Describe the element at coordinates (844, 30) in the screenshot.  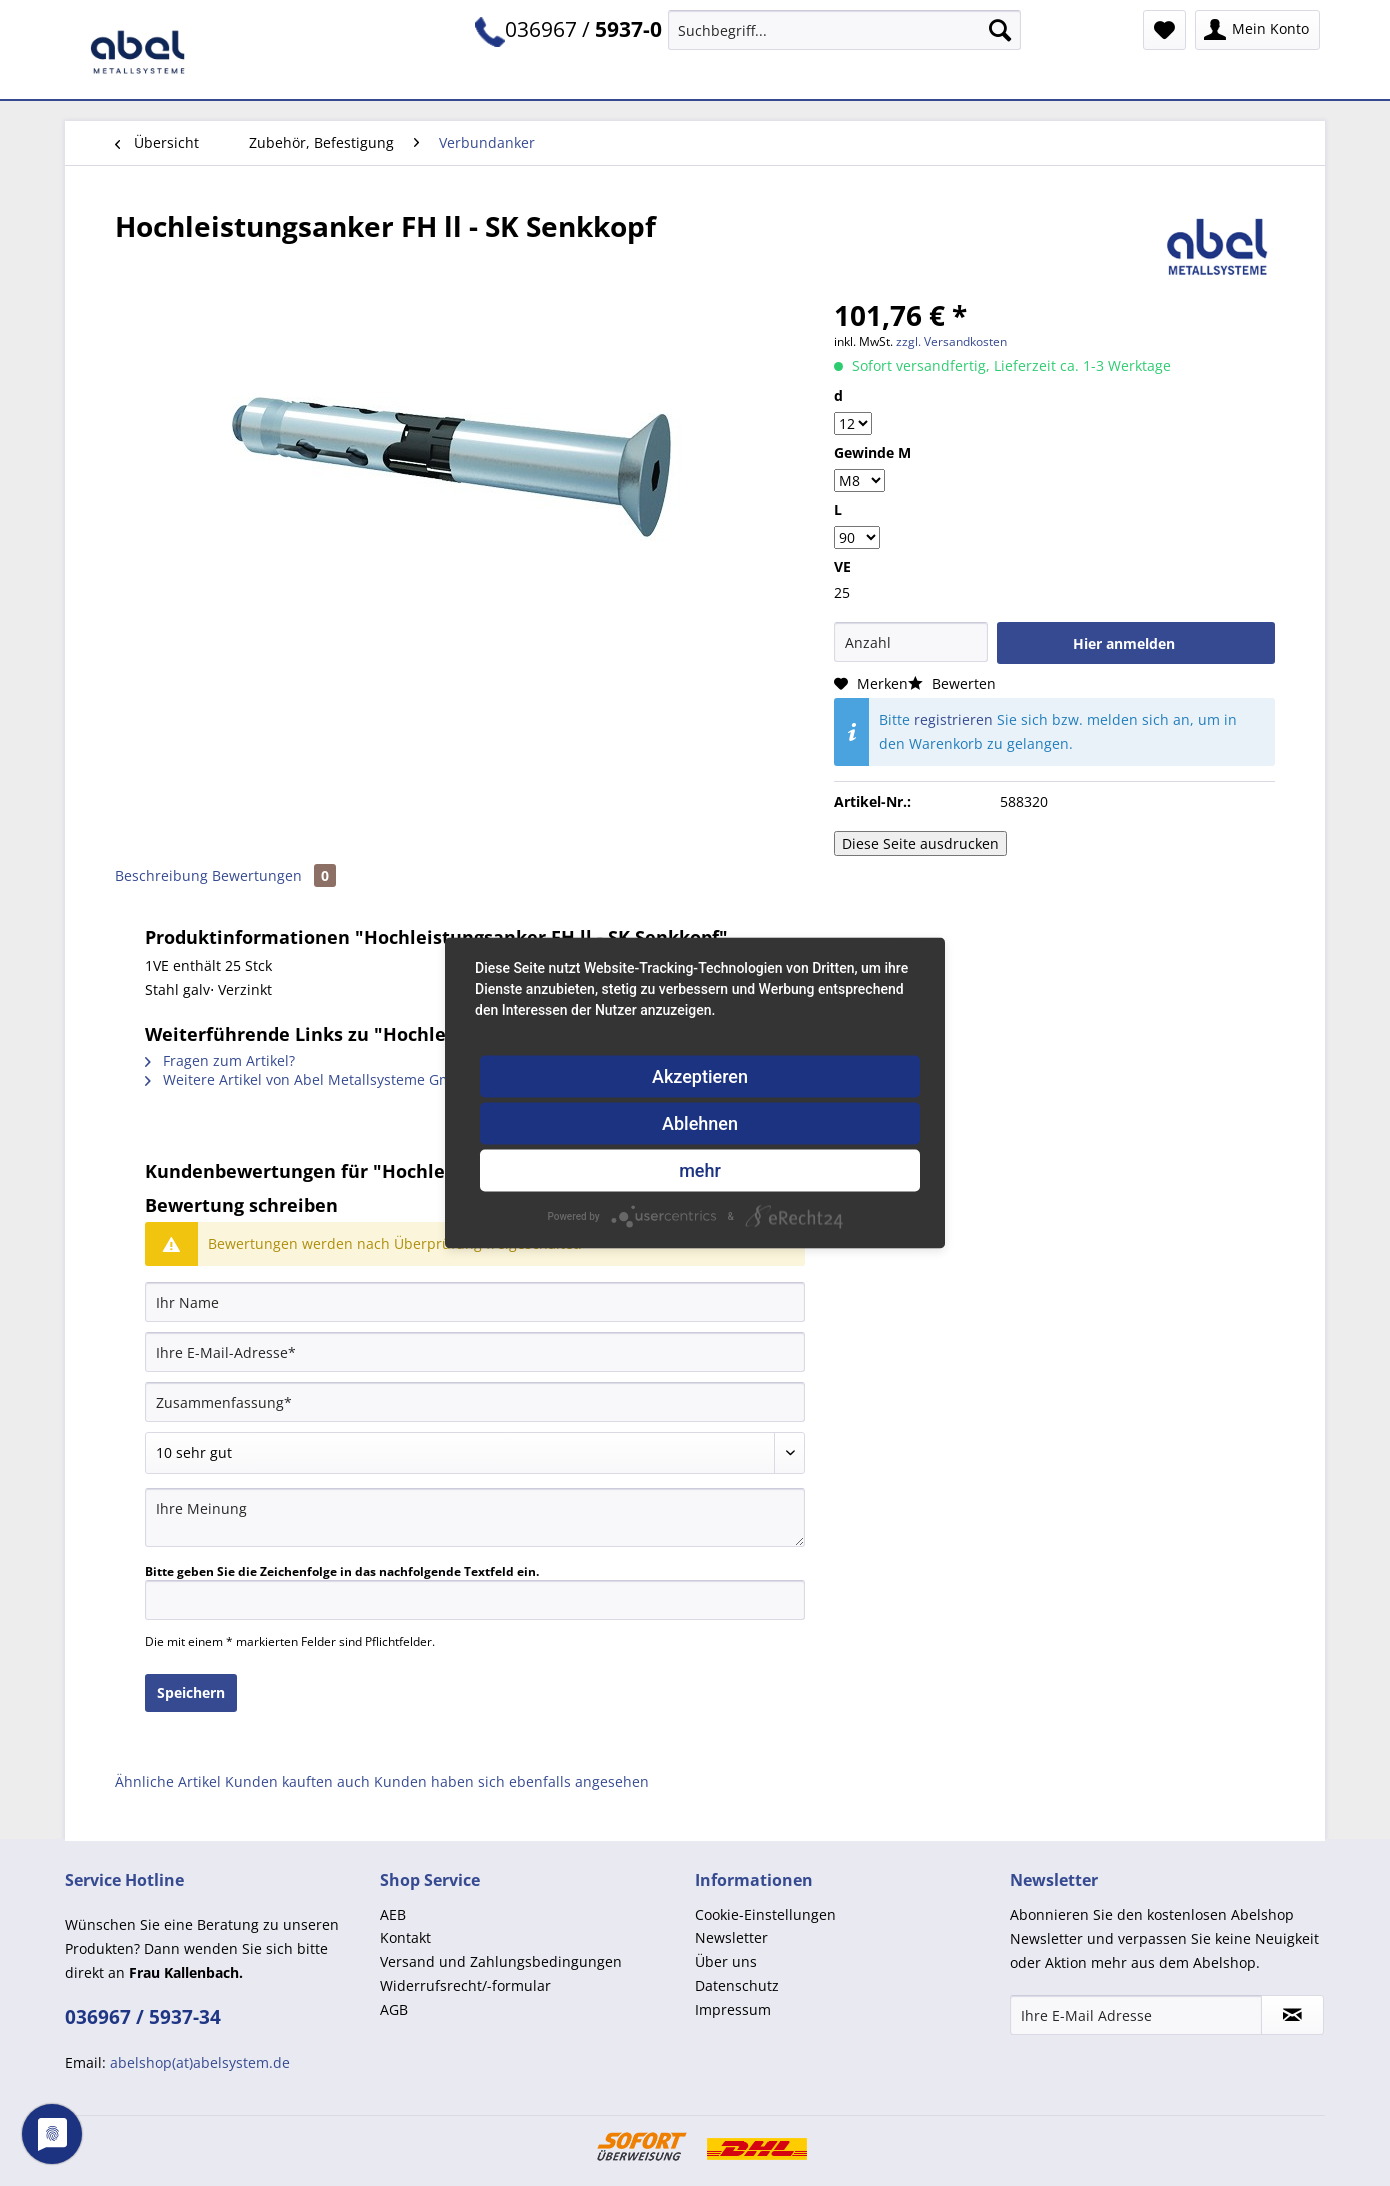
I see `[Suchbegriff...]` at that location.